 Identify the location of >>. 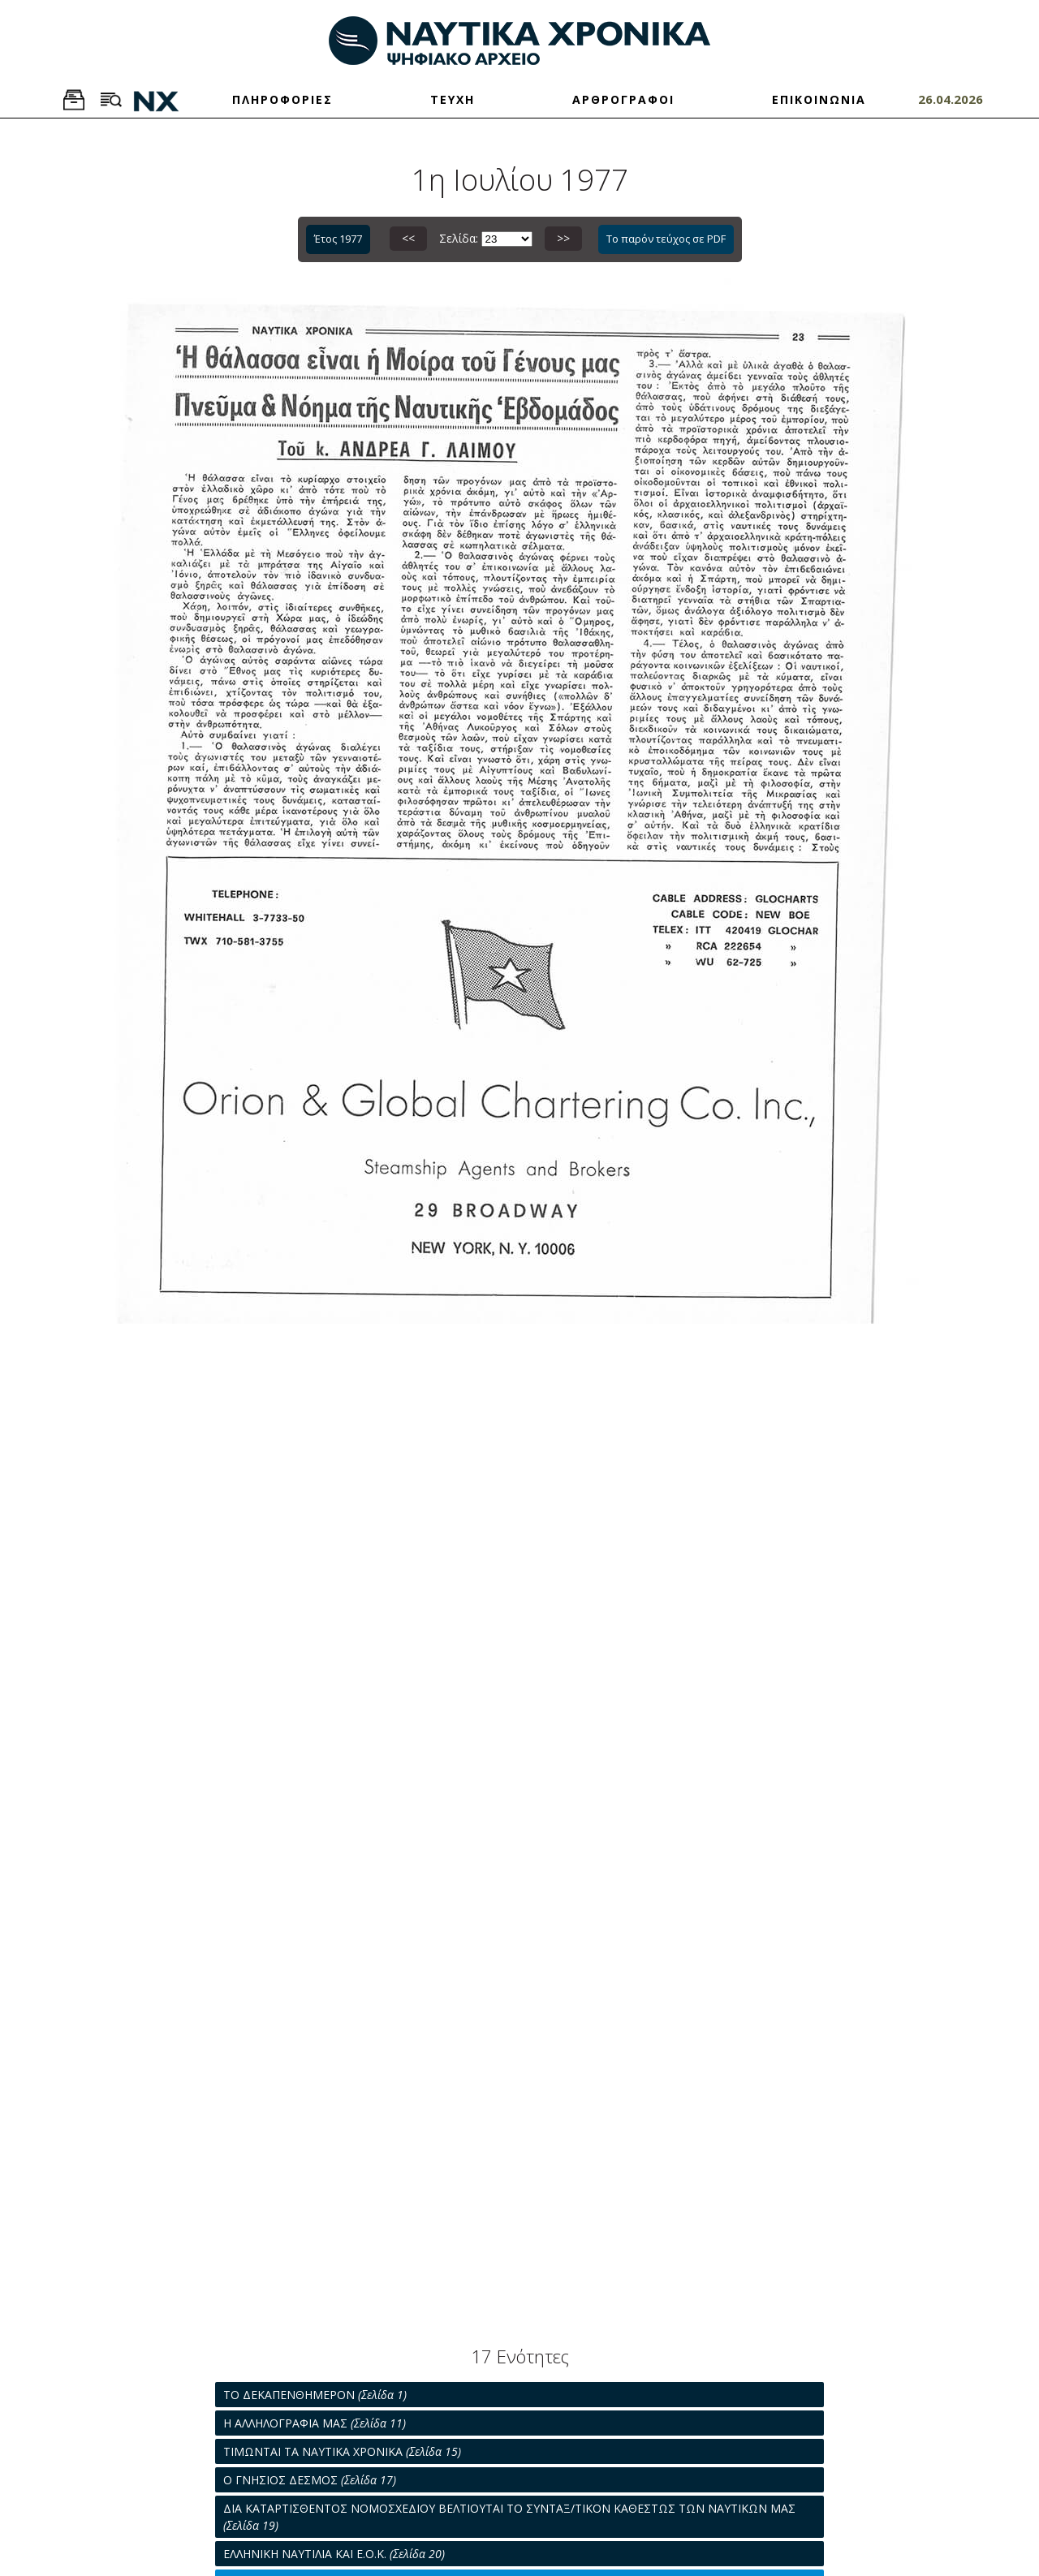
(563, 238).